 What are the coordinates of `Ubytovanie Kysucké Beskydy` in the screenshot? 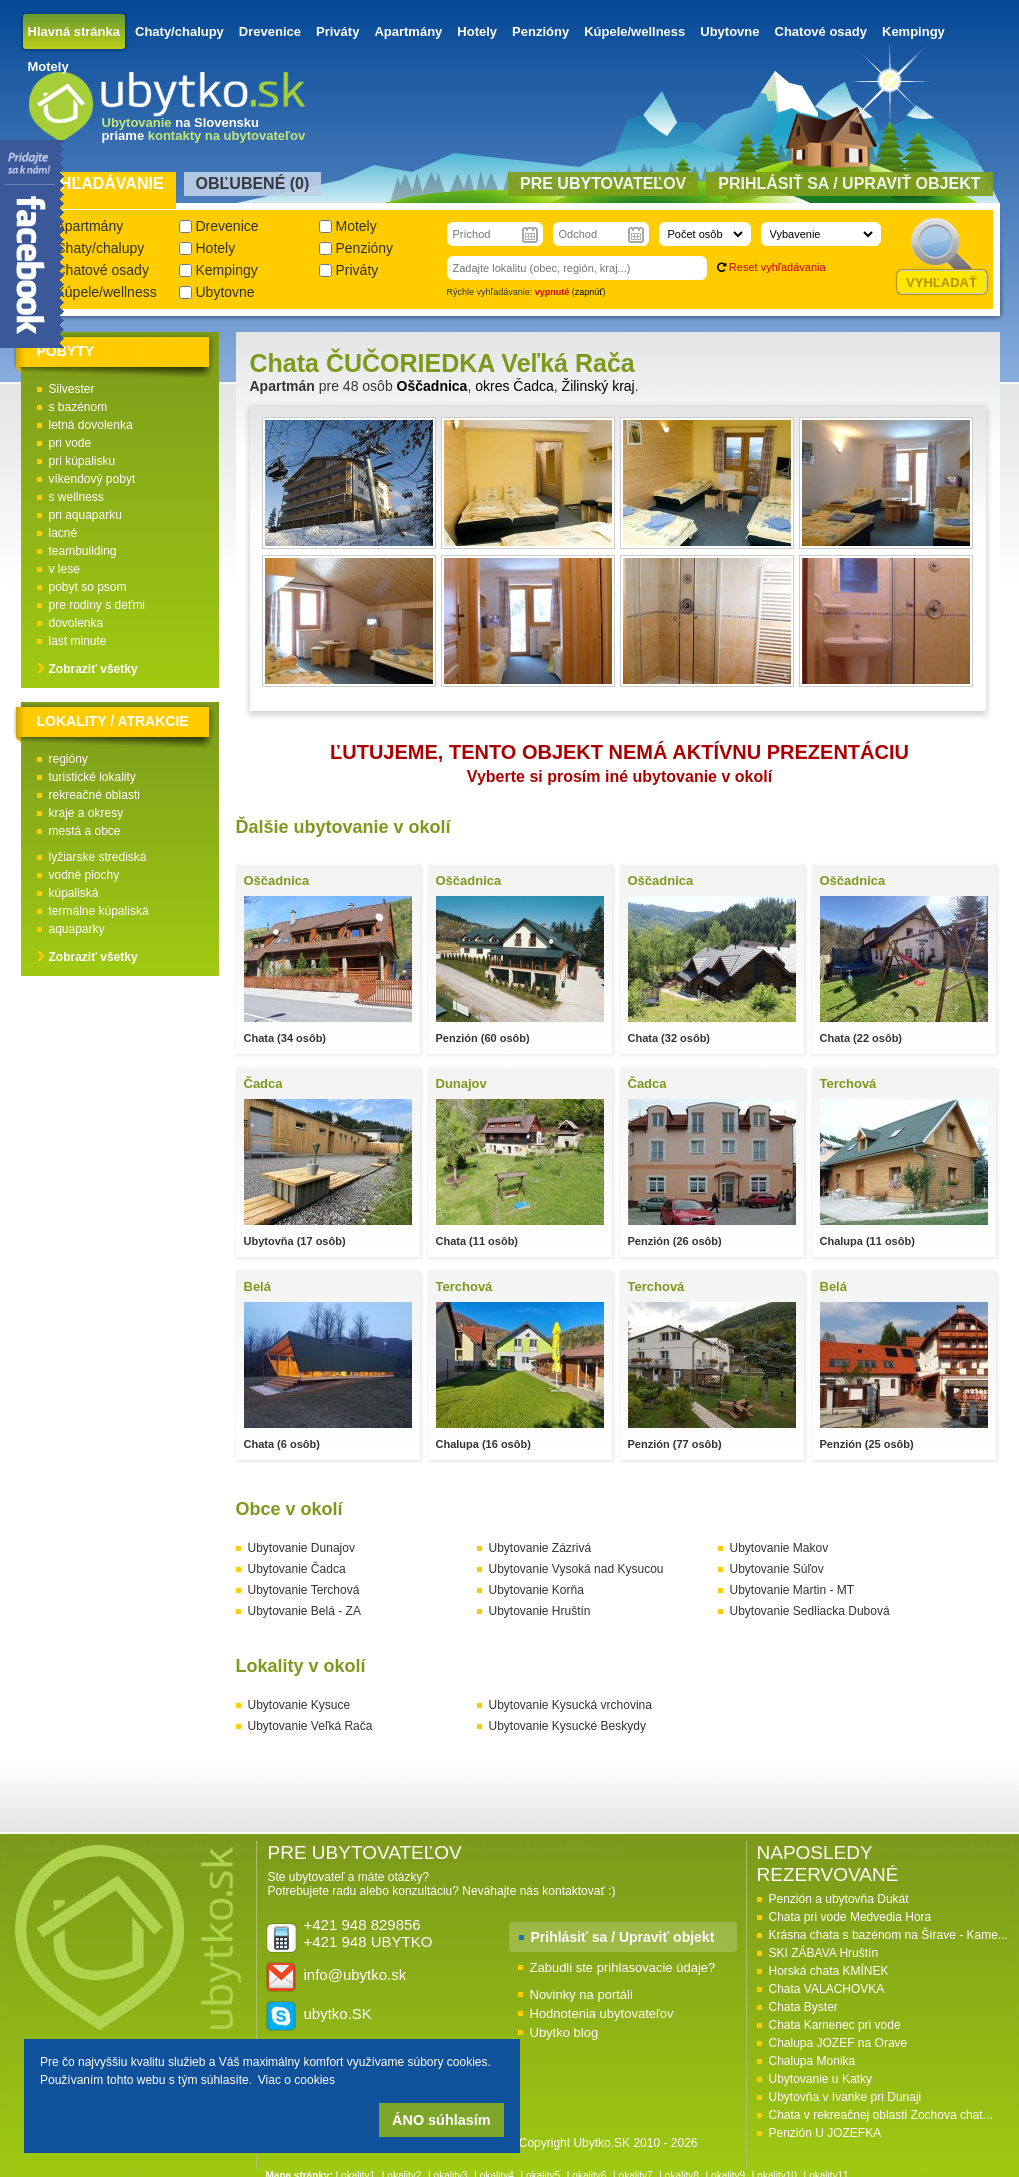 It's located at (567, 1726).